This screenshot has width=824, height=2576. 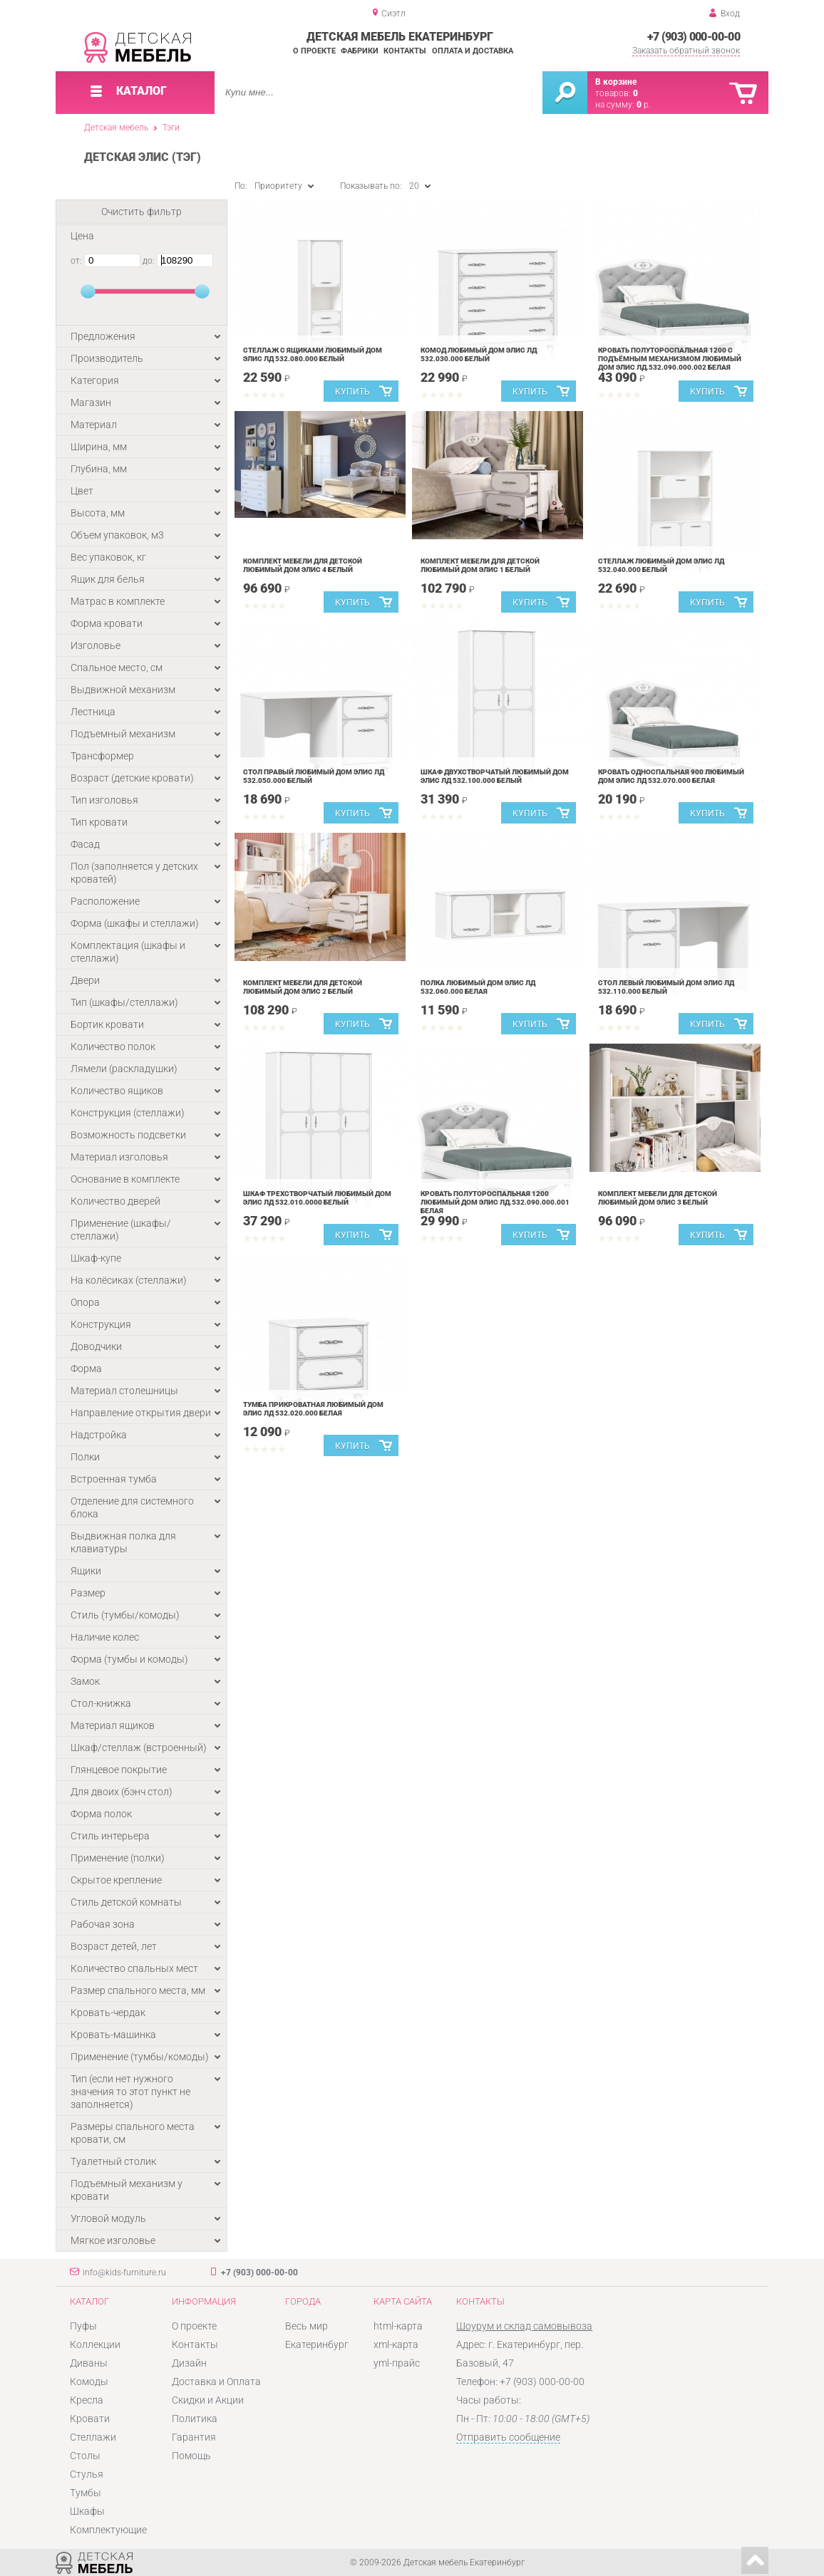 What do you see at coordinates (87, 2511) in the screenshot?
I see `Шкафы` at bounding box center [87, 2511].